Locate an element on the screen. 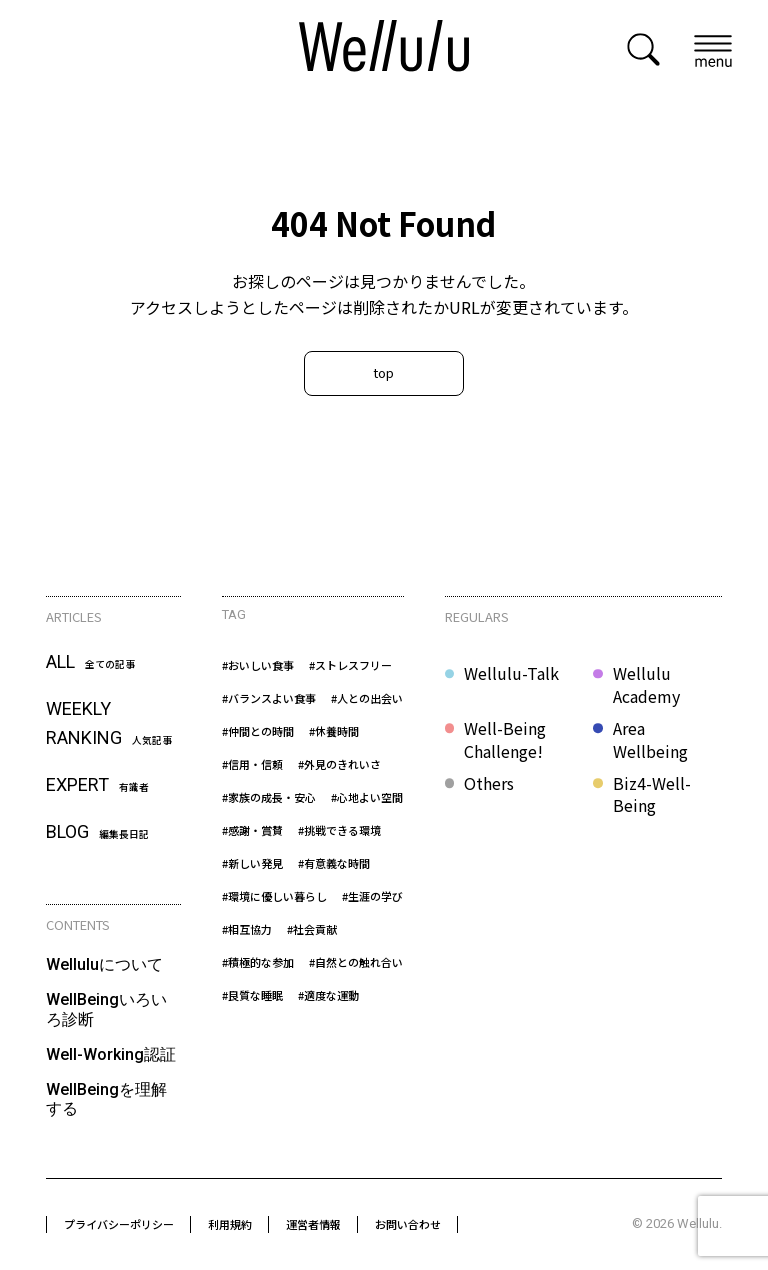 This screenshot has height=1270, width=768. Wellulu Academy is located at coordinates (646, 684).